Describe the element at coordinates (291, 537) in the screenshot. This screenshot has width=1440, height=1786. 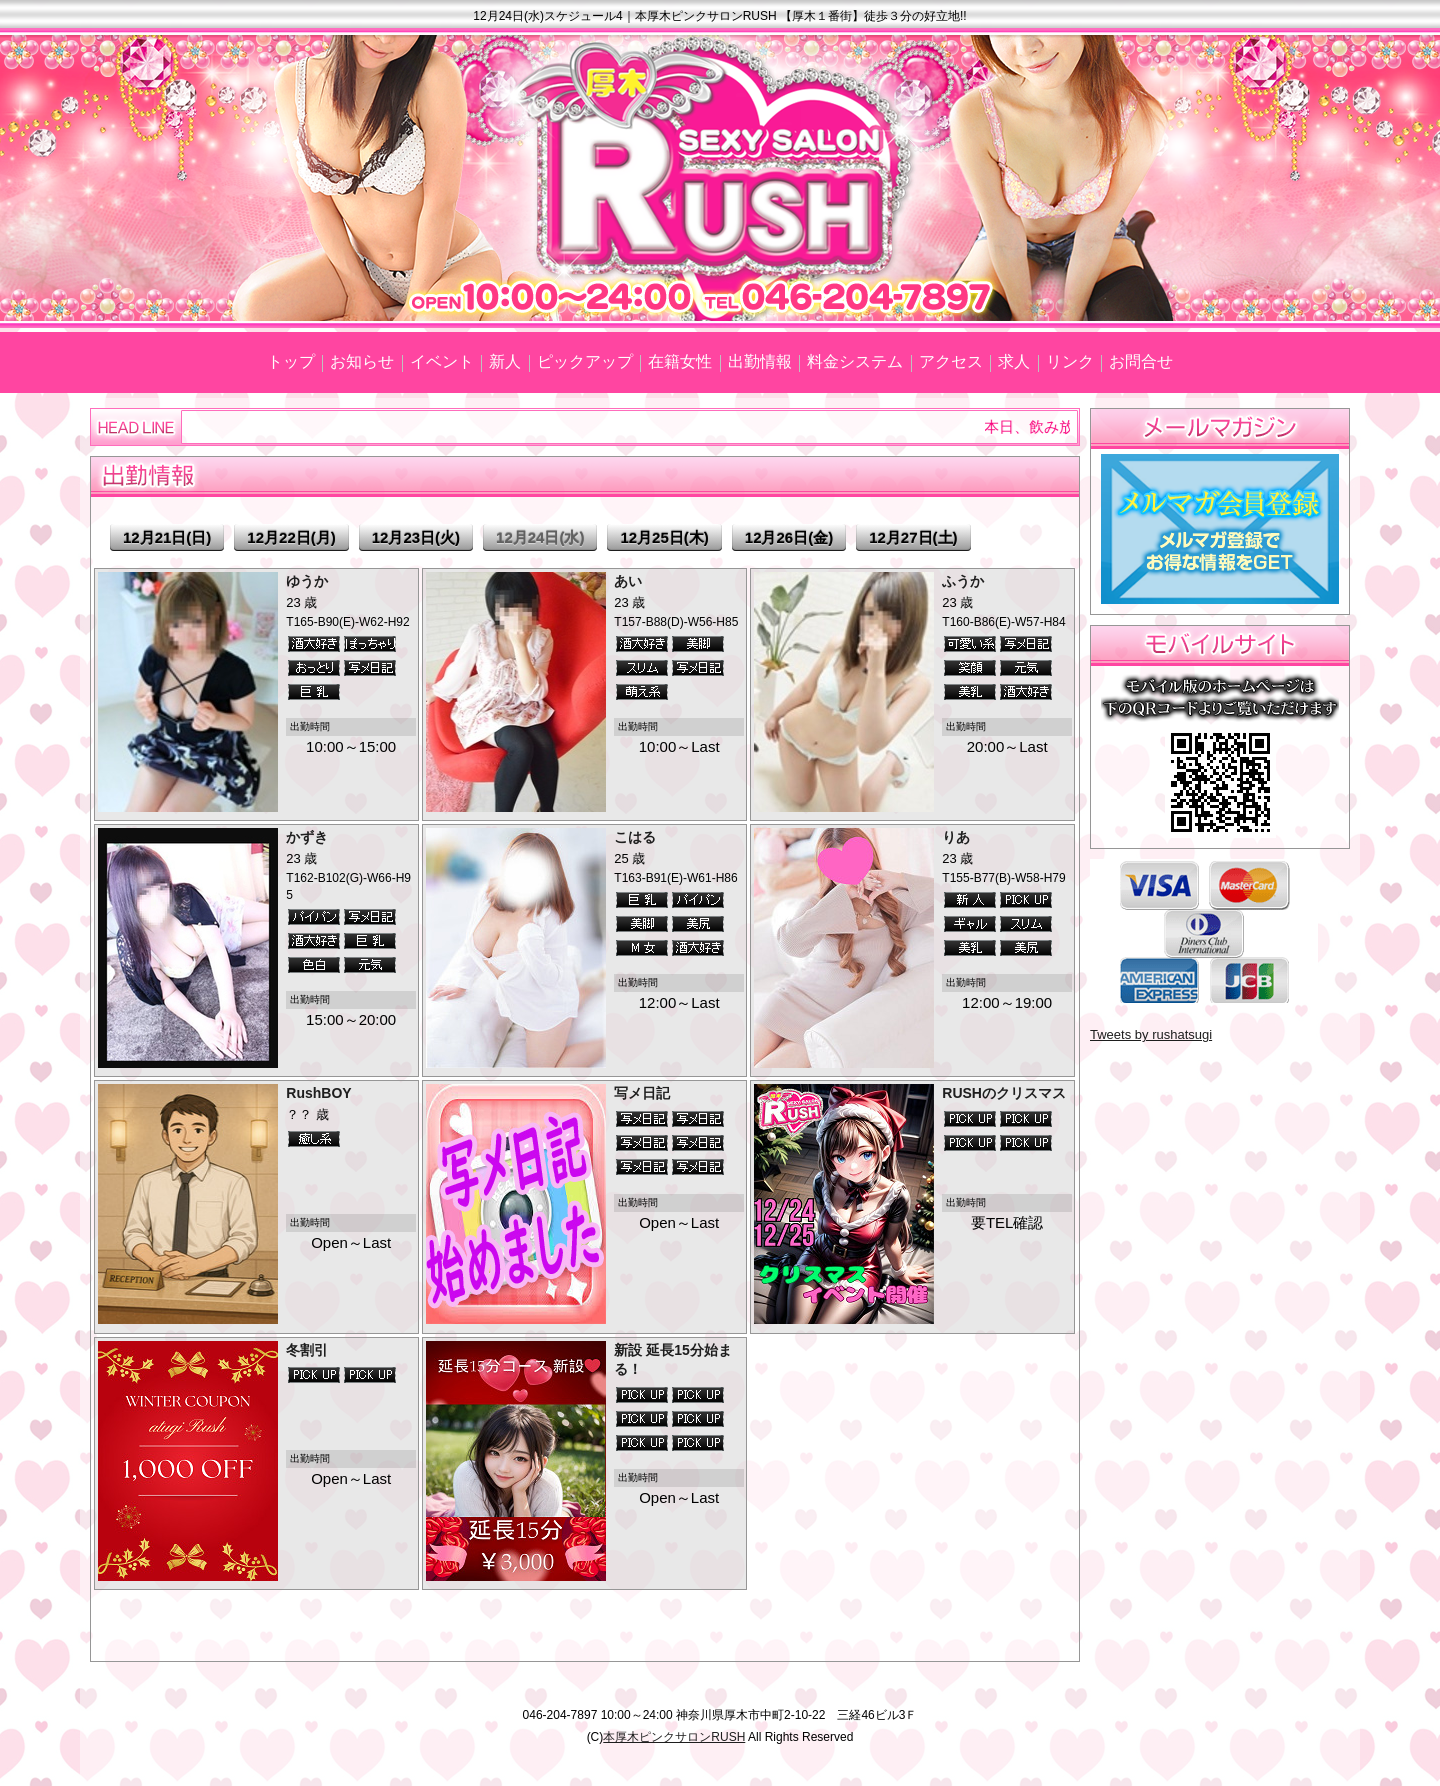
I see `12月22日(月)` at that location.